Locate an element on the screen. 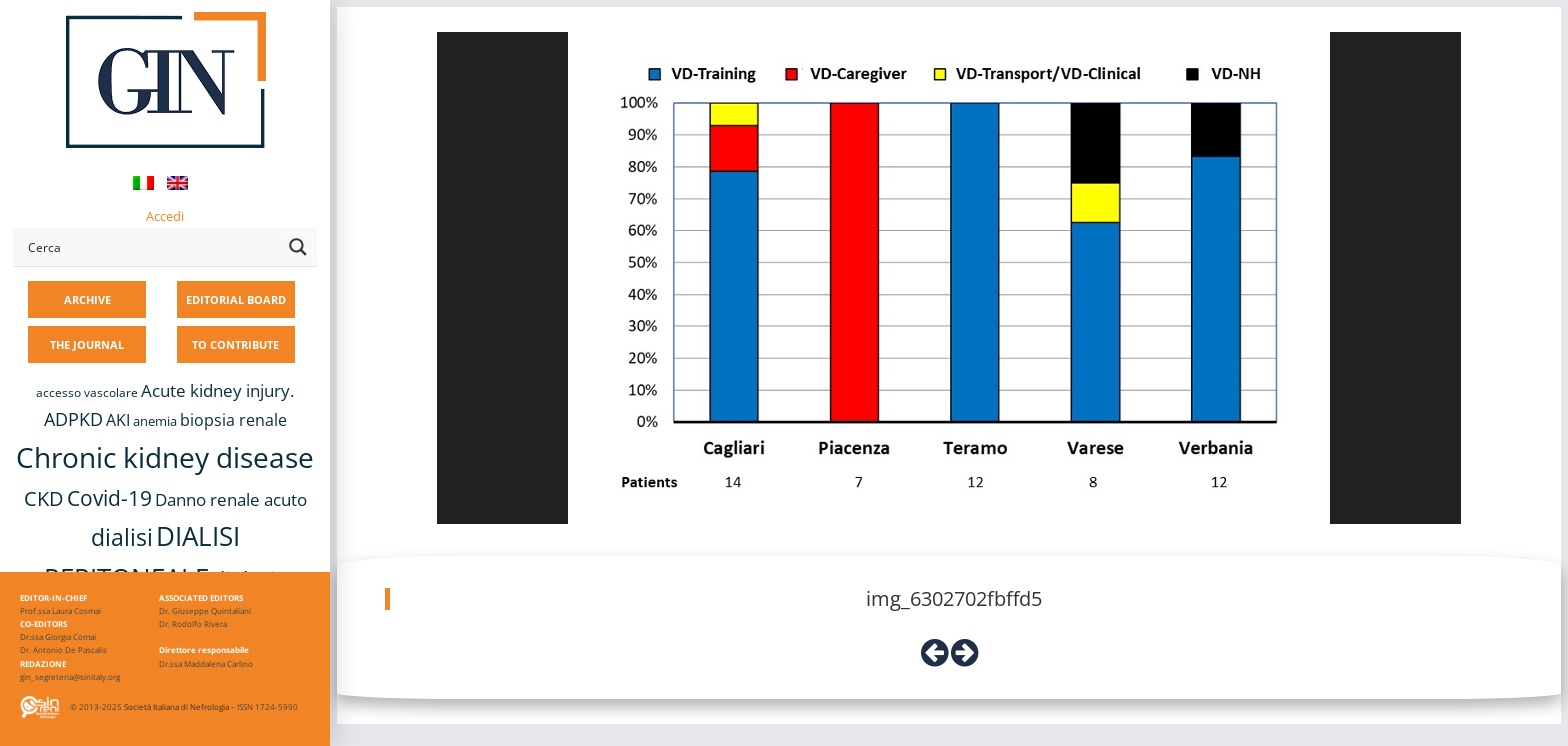  TO CONTRIBUTE is located at coordinates (235, 344).